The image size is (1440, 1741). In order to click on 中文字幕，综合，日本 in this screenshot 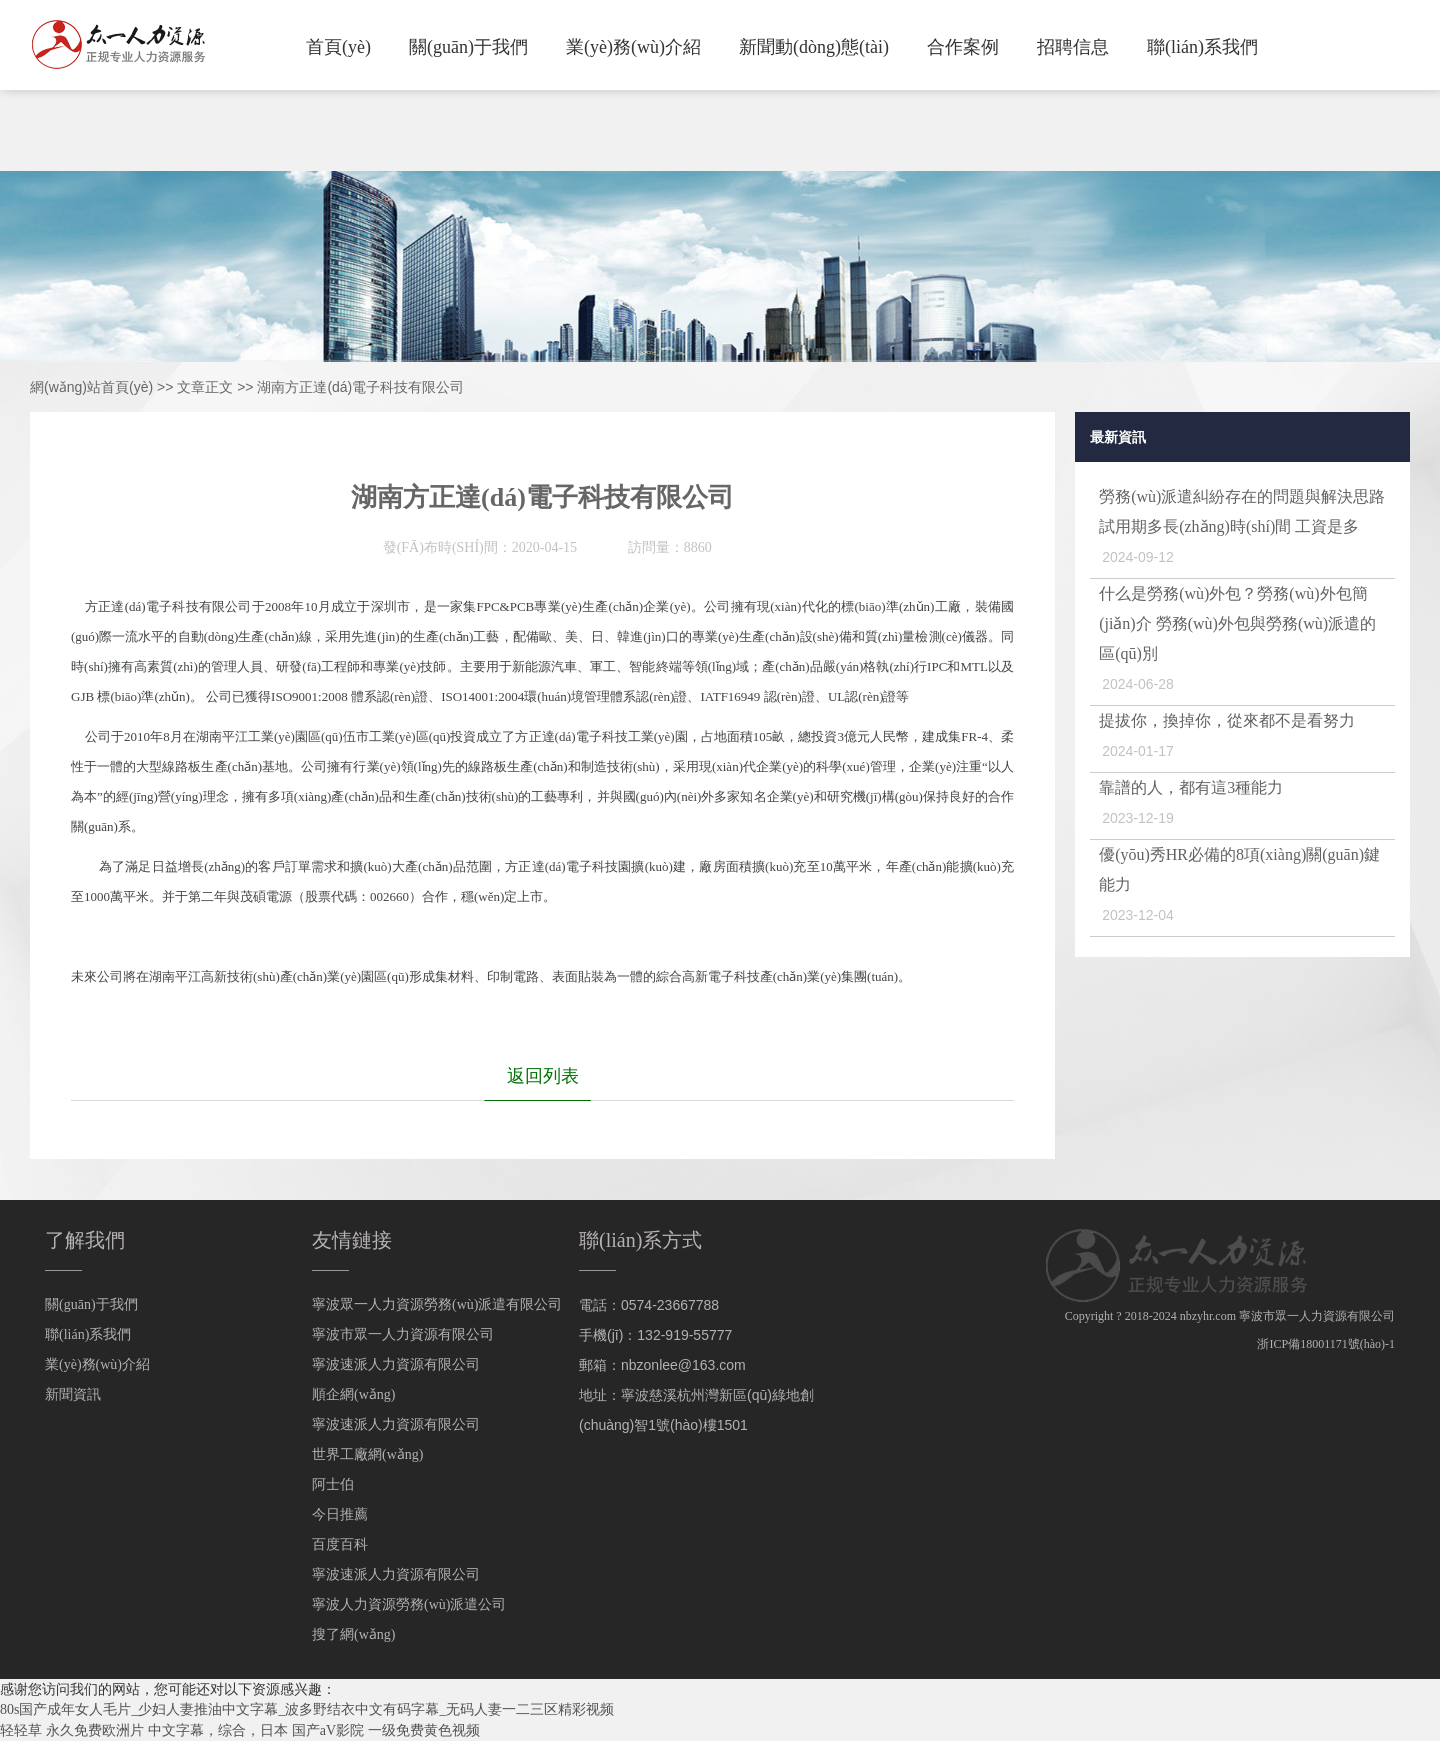, I will do `click(218, 1730)`.